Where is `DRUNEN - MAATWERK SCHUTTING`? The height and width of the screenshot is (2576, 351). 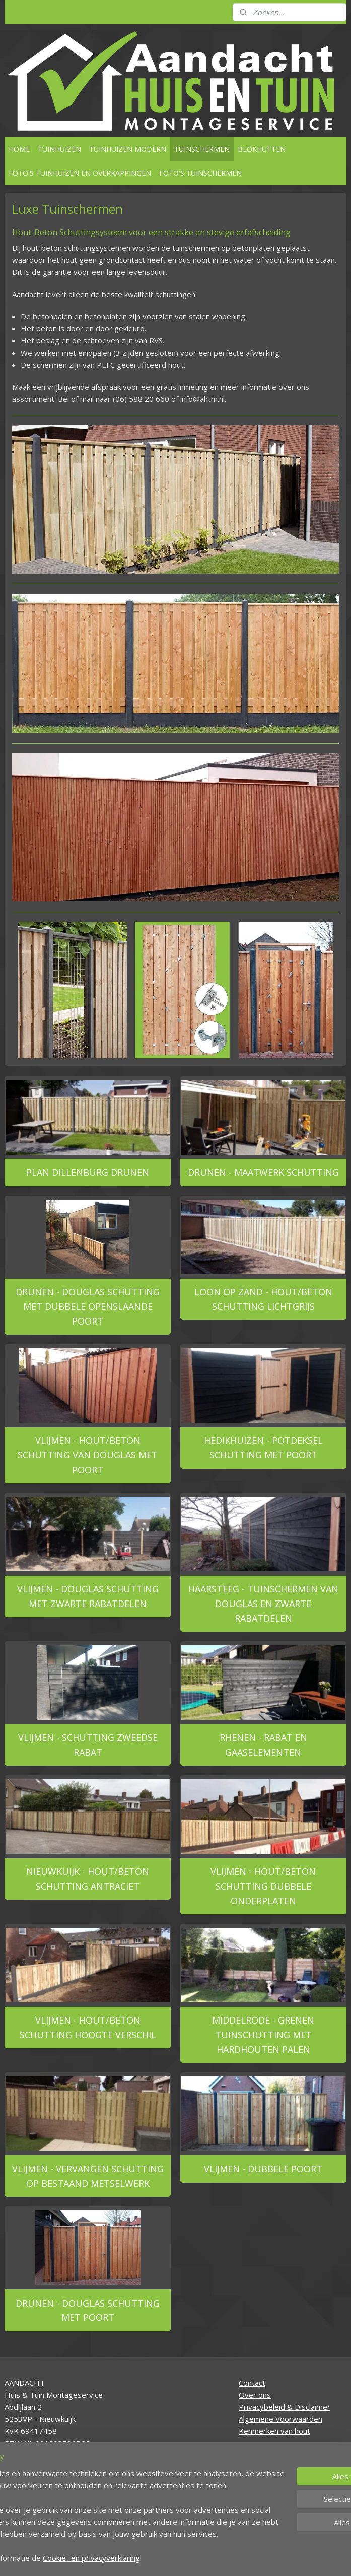 DRUNEN - MAATWERK SCHUTTING is located at coordinates (263, 1172).